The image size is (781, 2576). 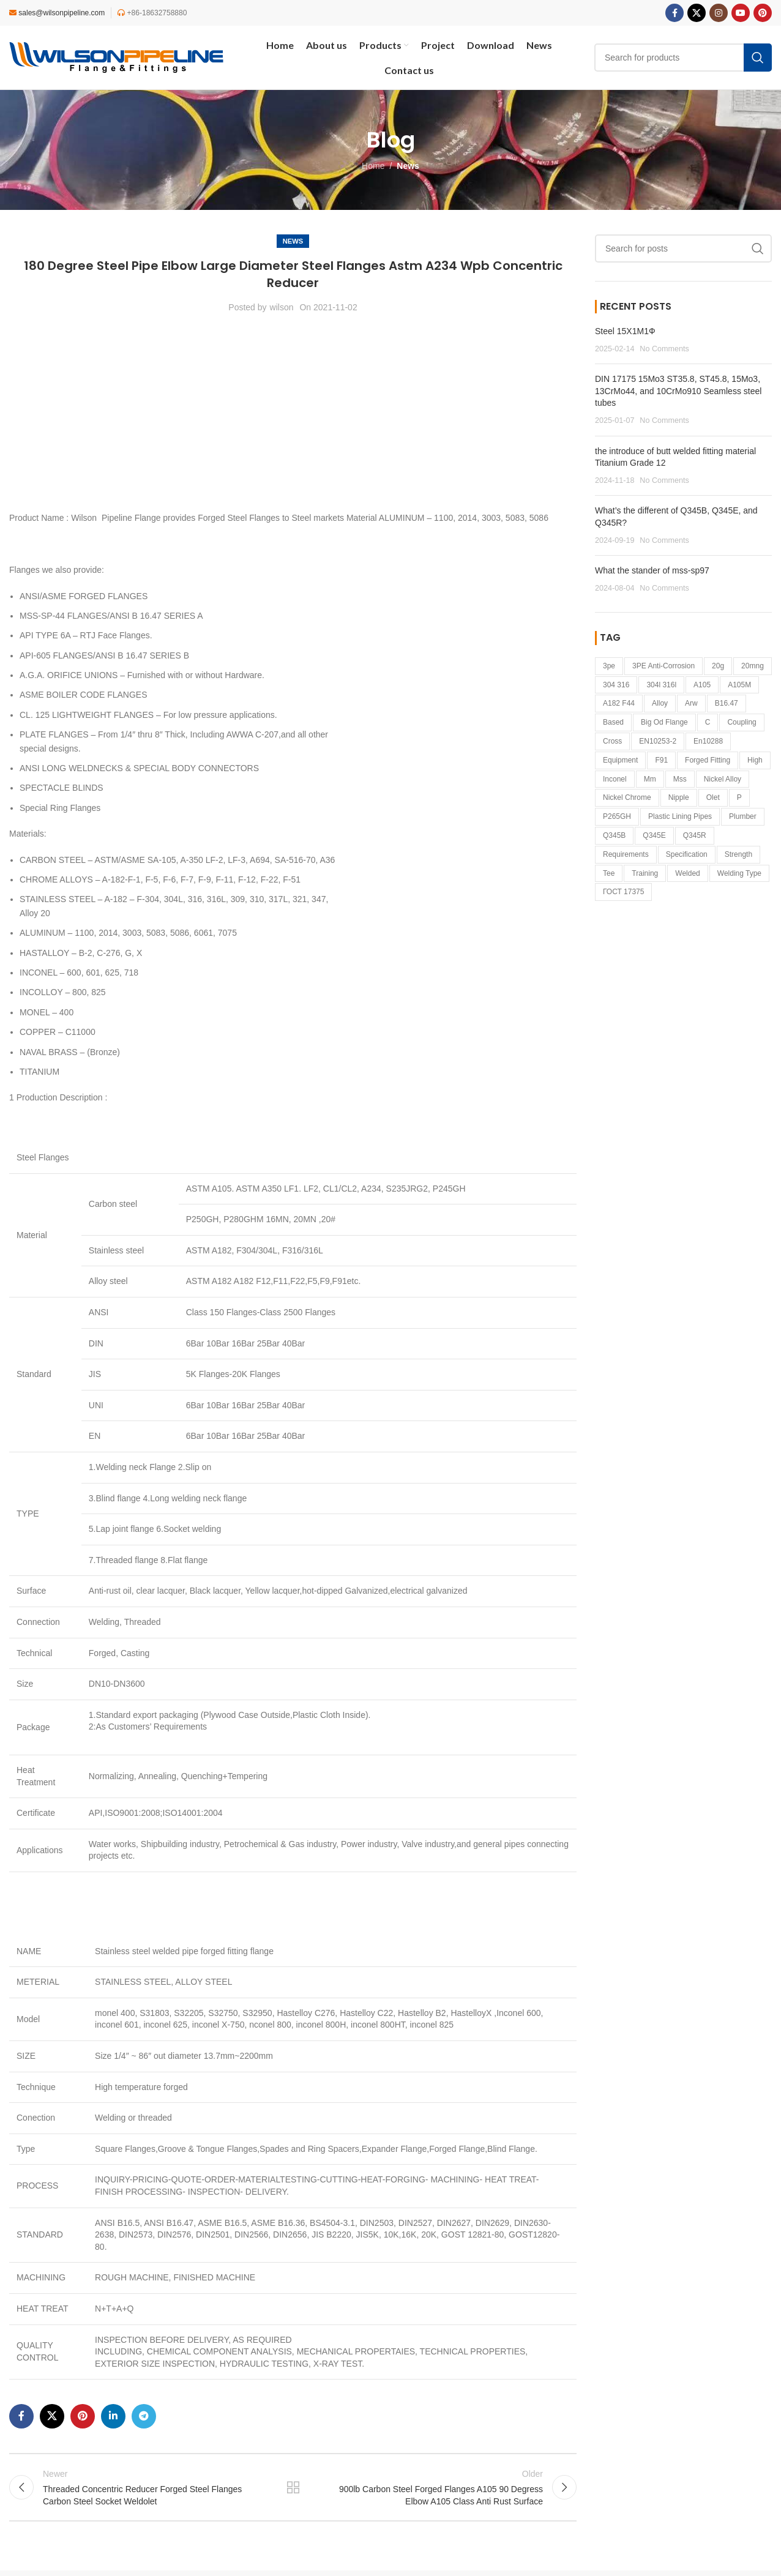 I want to click on Steel 15Х1М1Ф, so click(x=625, y=331).